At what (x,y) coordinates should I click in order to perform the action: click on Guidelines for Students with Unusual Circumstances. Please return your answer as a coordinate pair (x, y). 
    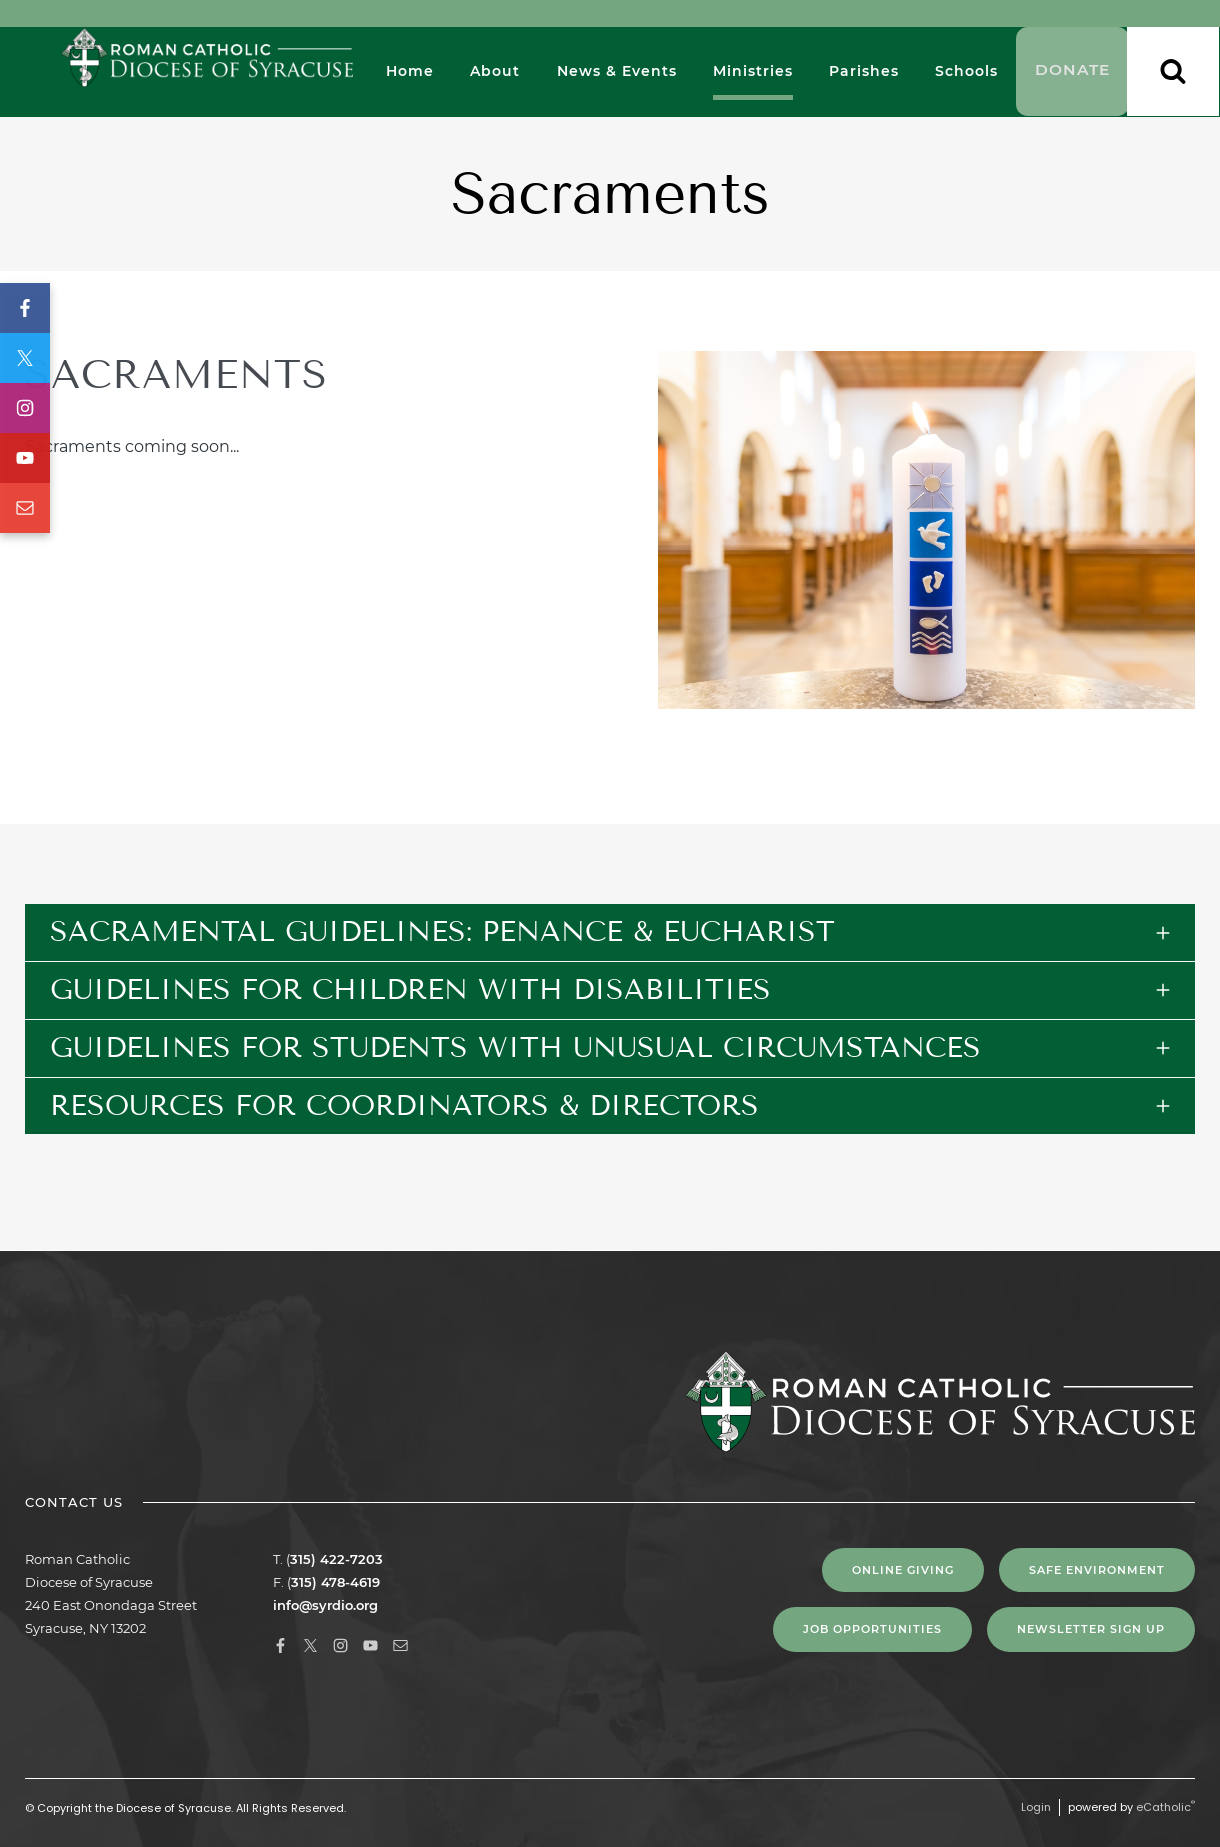
    Looking at the image, I should click on (515, 1047).